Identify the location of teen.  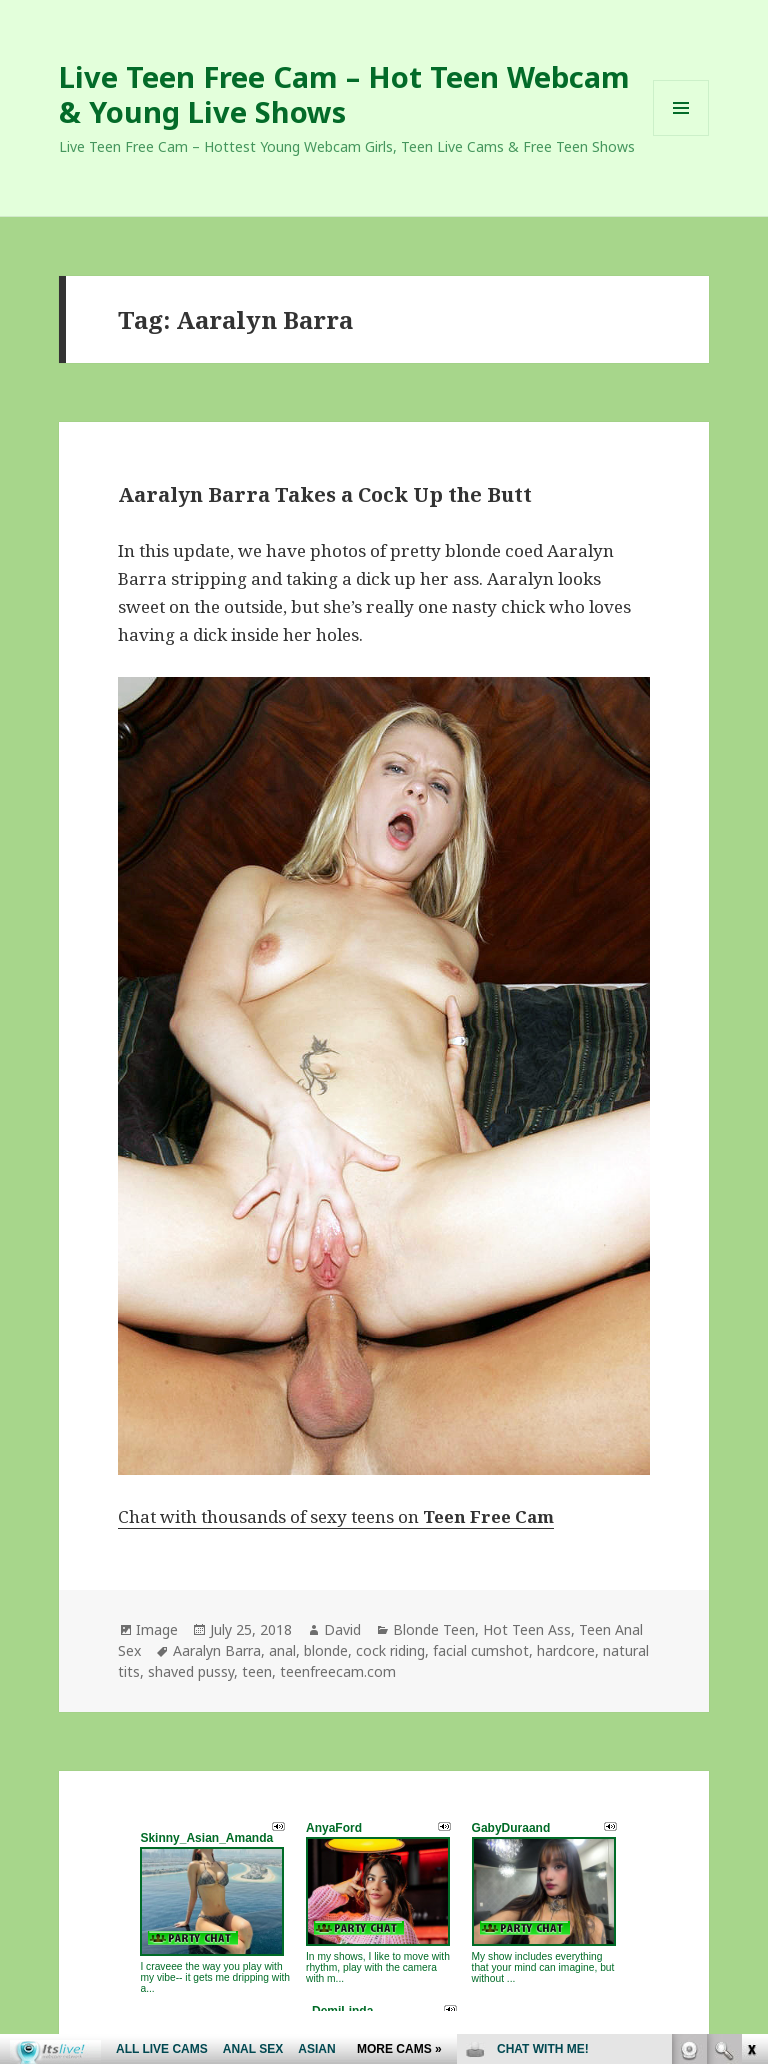
(257, 1671).